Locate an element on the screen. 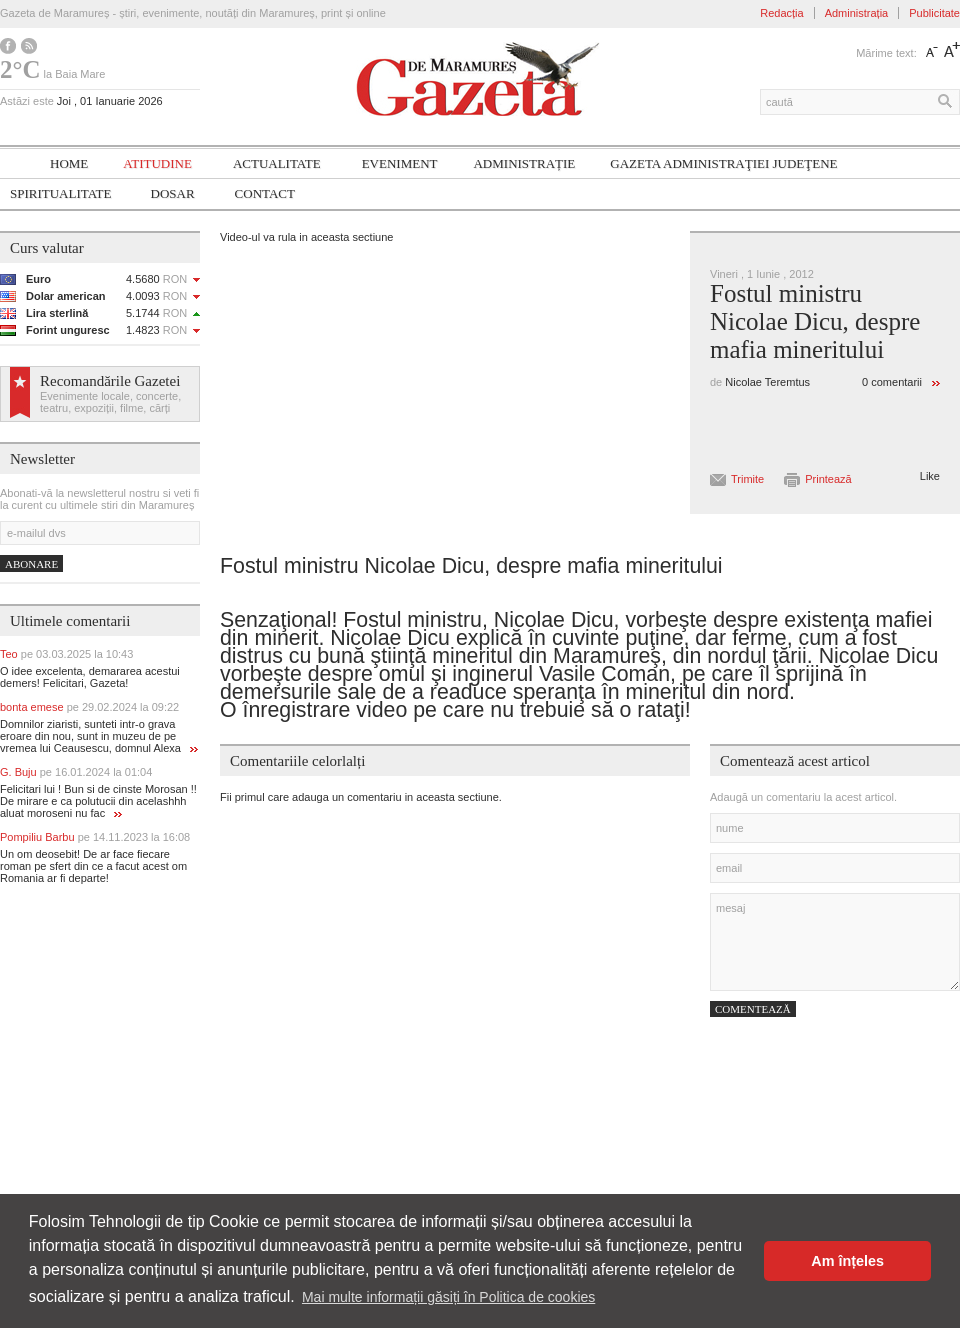 The width and height of the screenshot is (960, 1328). Abonare is located at coordinates (31, 564).